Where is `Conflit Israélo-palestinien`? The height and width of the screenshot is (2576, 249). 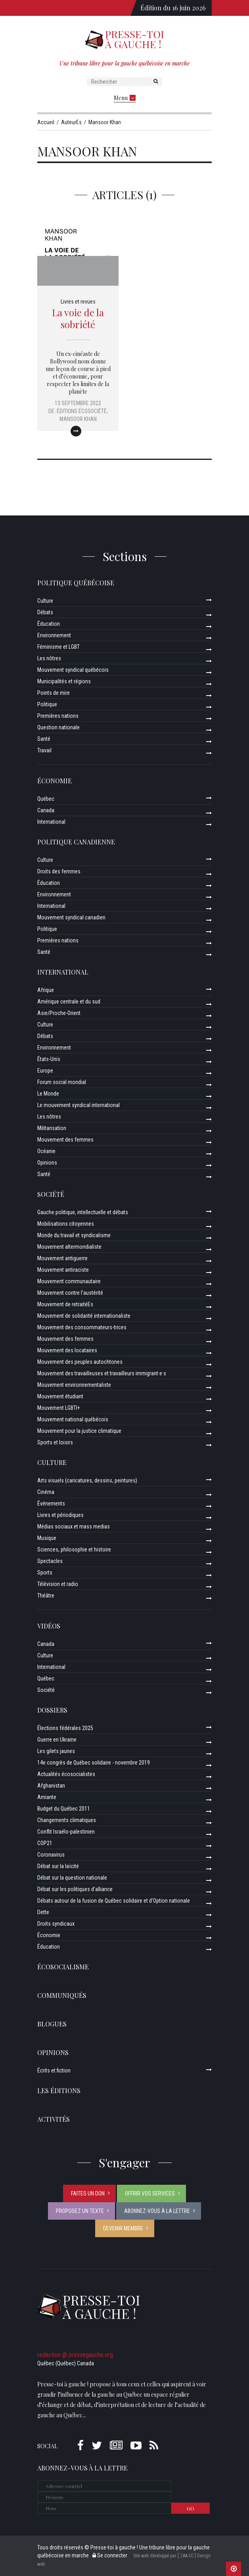
Conflit Israélo-palestinien is located at coordinates (66, 1831).